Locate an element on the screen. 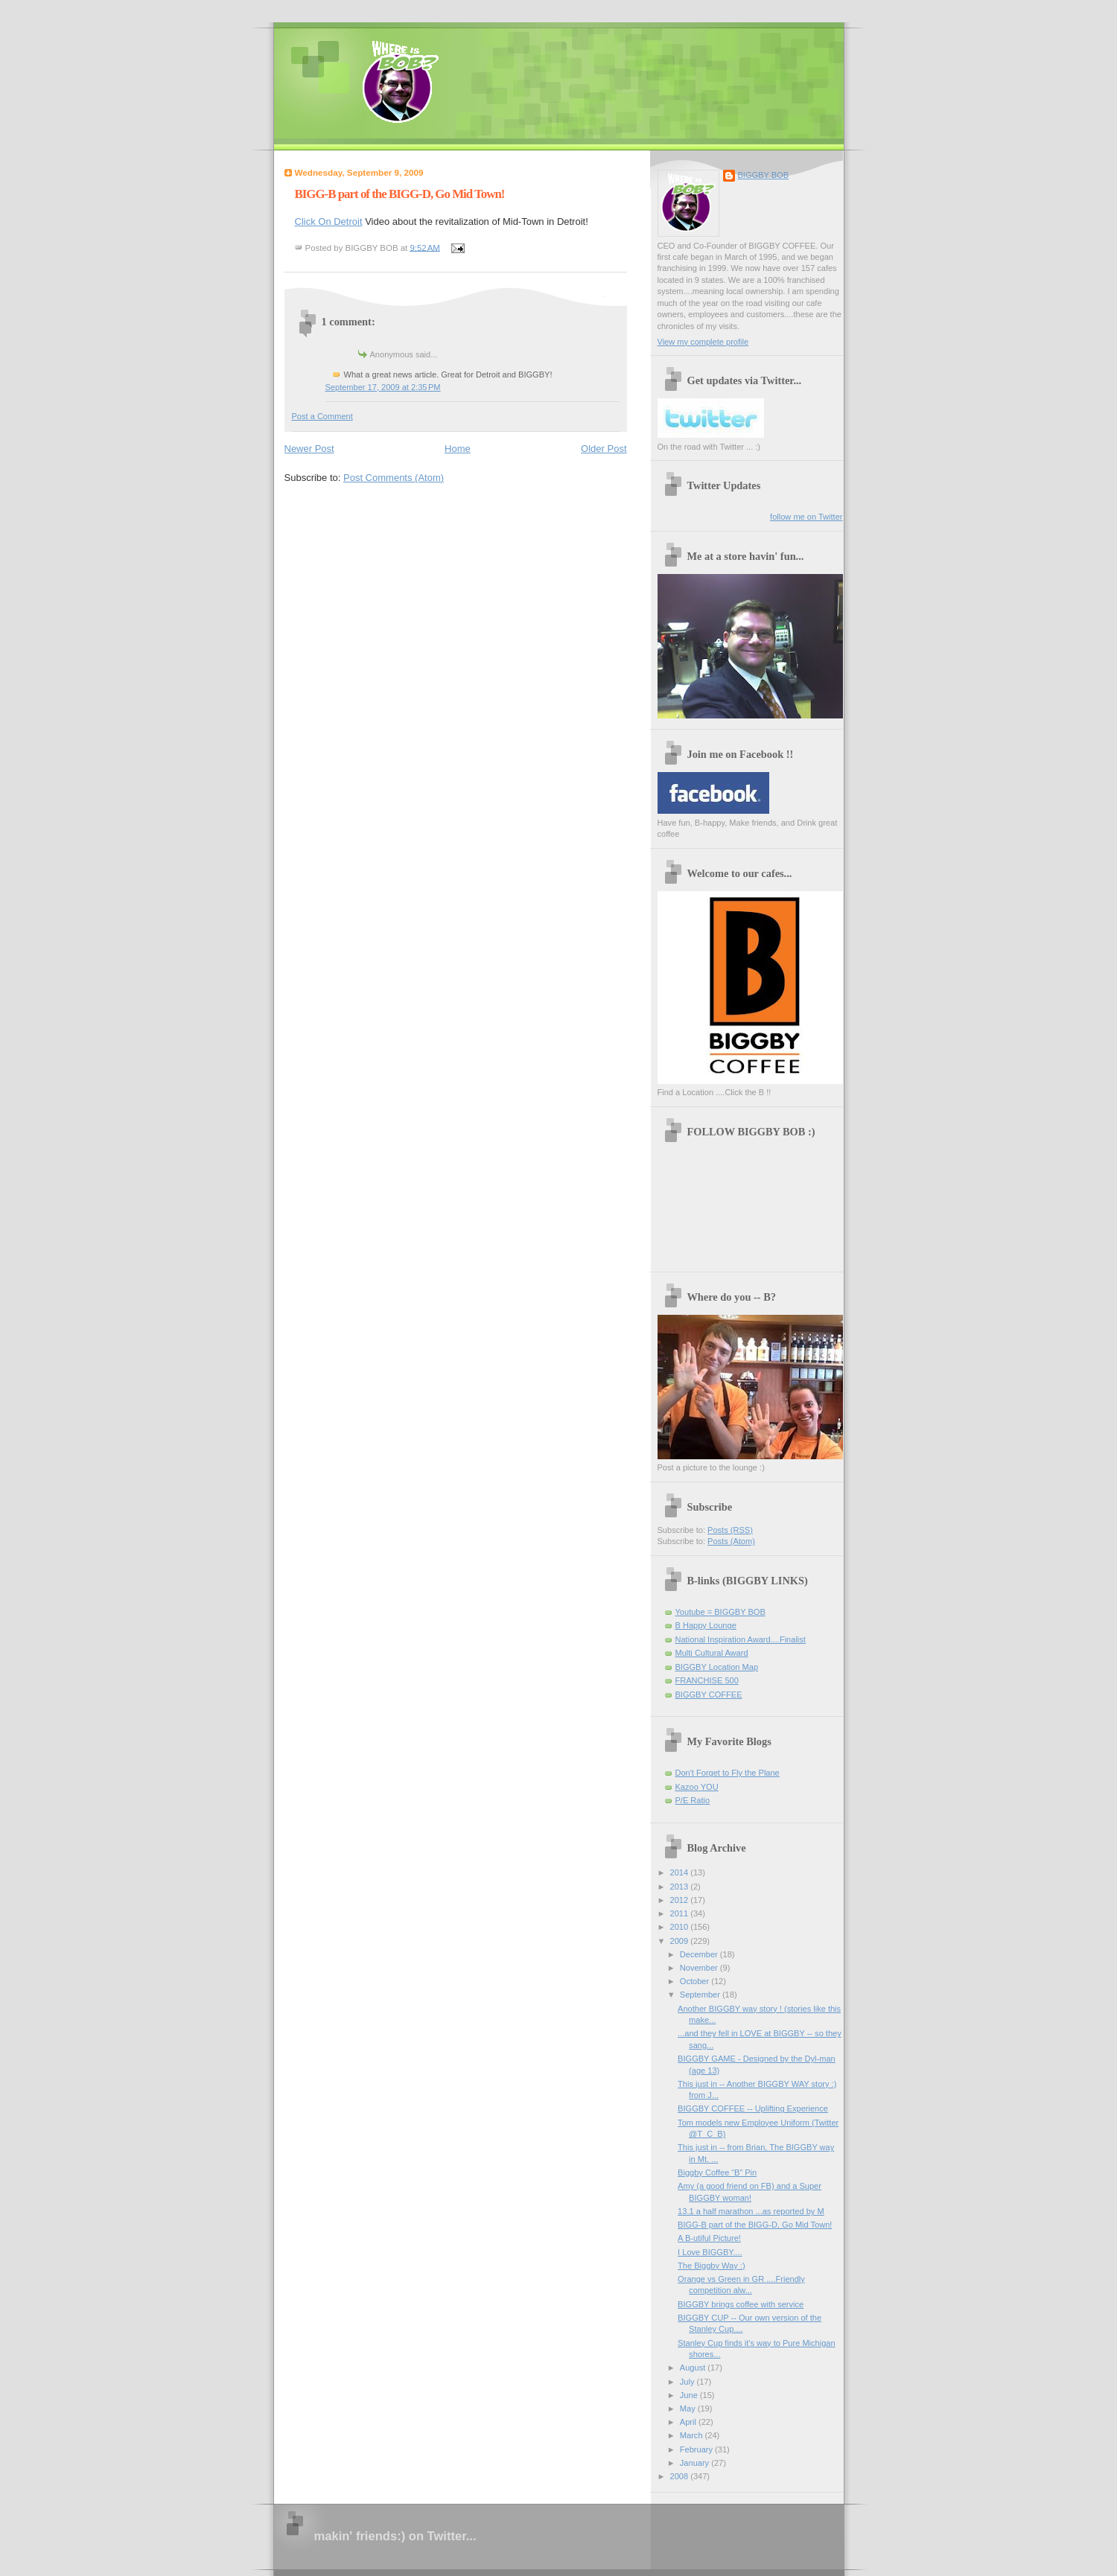 The width and height of the screenshot is (1117, 2576). BIGGBY COFFEE -- Uplifting Experience is located at coordinates (753, 2108).